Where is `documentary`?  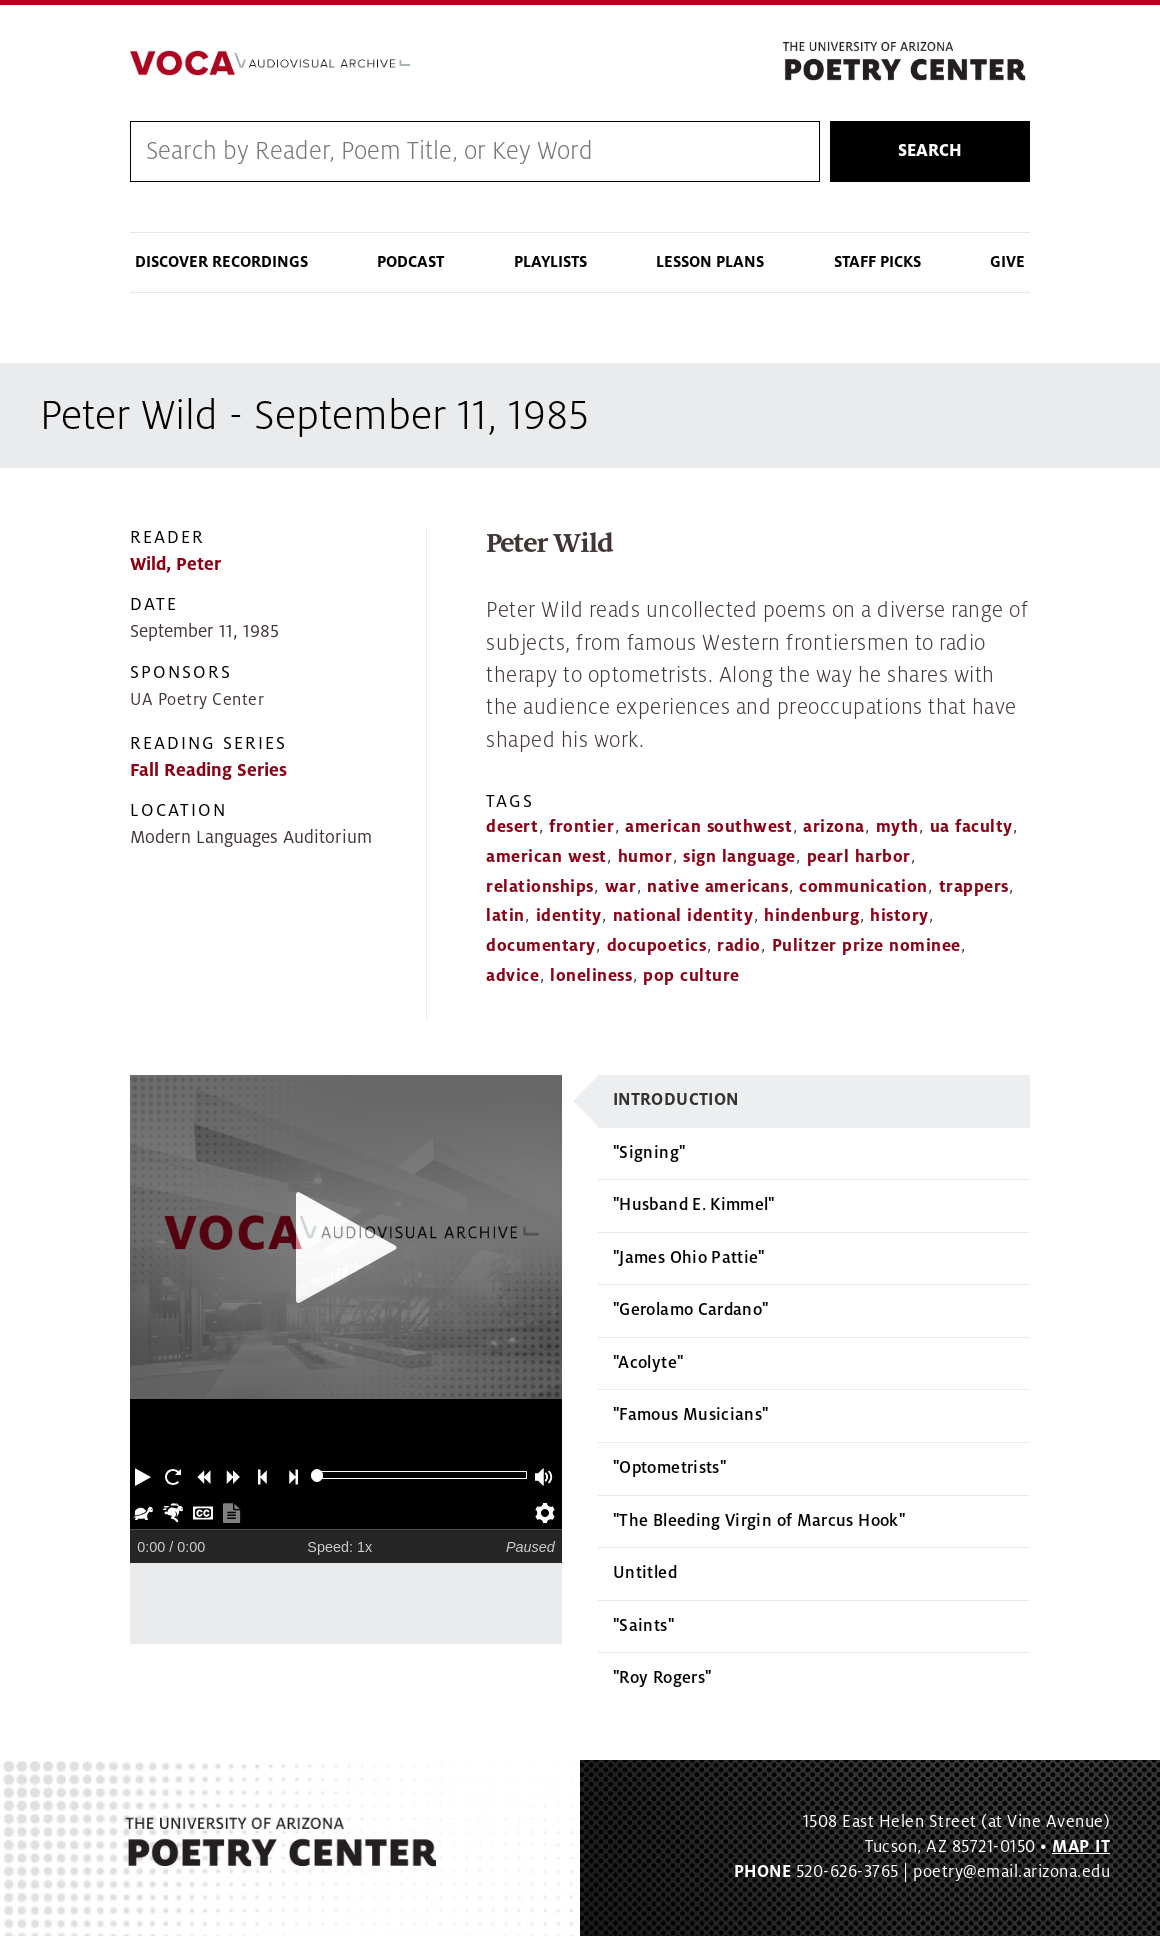 documentary is located at coordinates (541, 947).